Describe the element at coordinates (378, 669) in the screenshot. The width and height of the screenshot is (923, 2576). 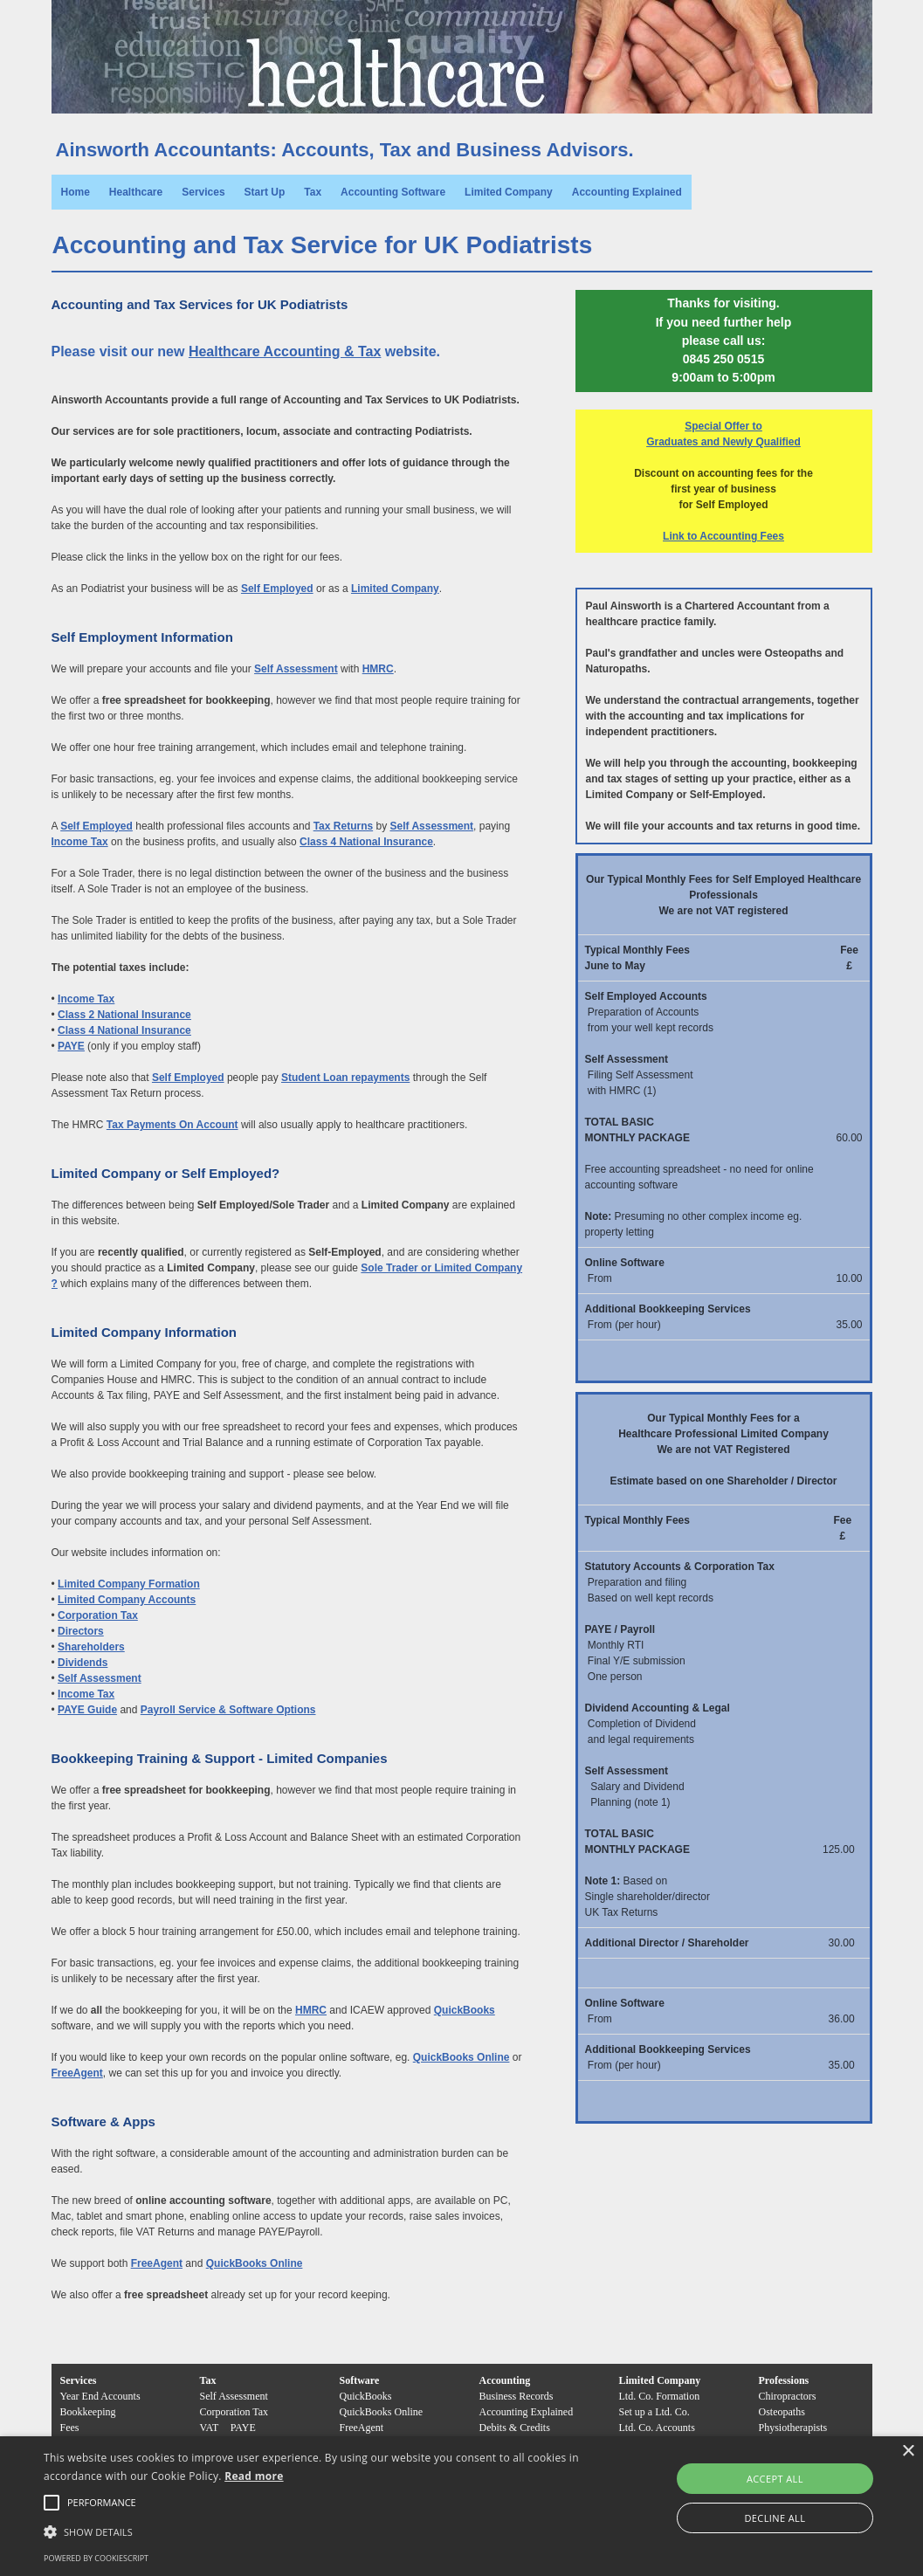
I see `HMRC` at that location.